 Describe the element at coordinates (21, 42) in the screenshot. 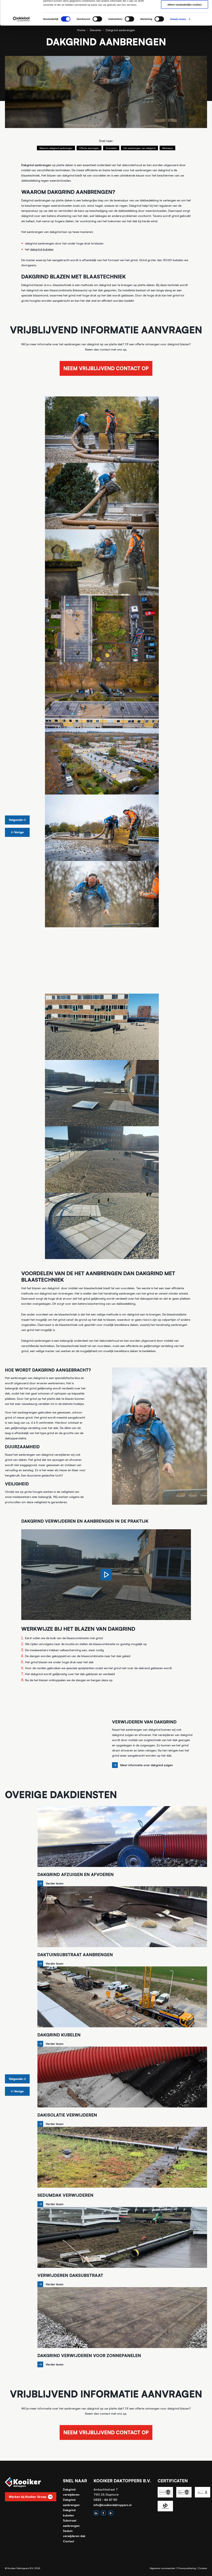

I see `[Cookiebot van Usercentrics - opent in een nieuw venster]` at that location.